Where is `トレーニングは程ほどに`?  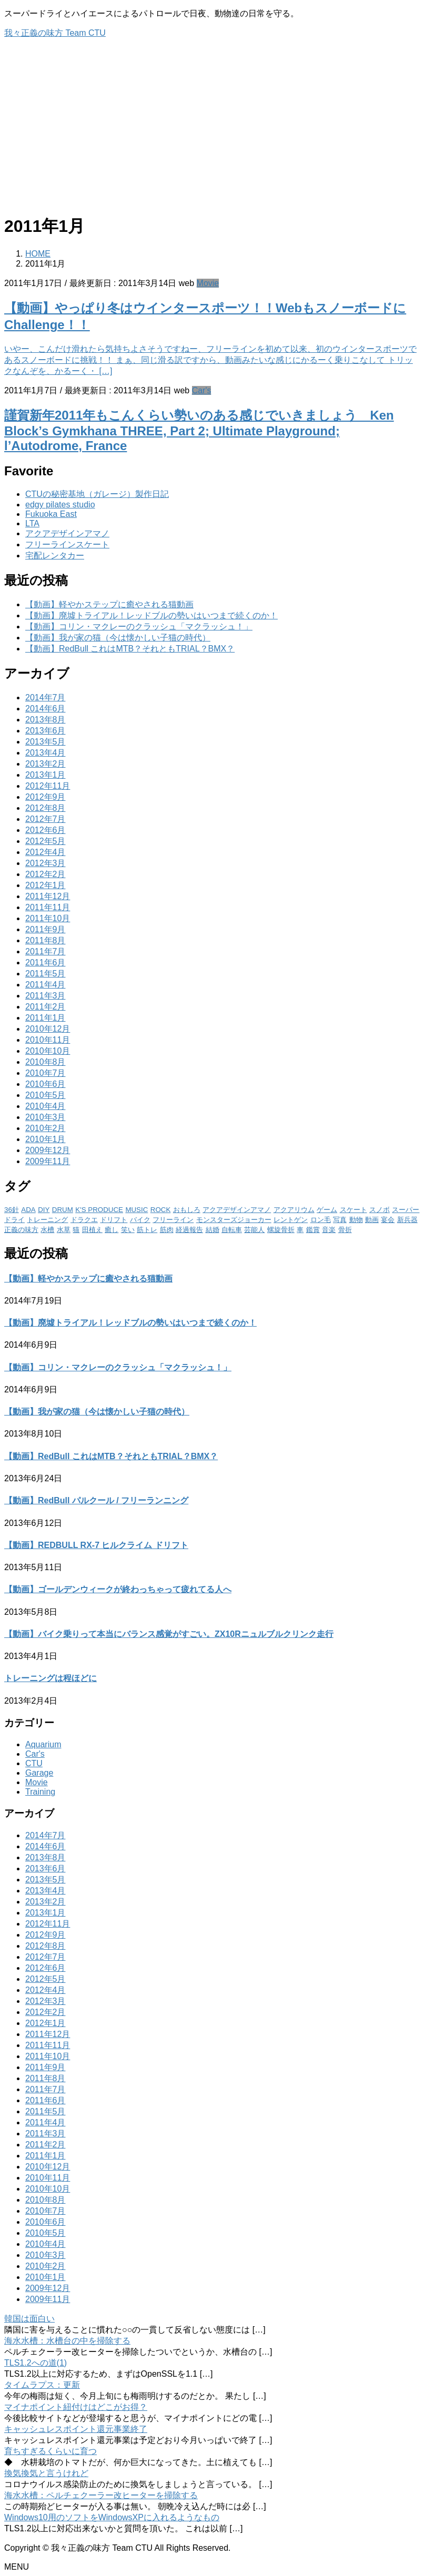 トレーニングは程ほどに is located at coordinates (50, 1678).